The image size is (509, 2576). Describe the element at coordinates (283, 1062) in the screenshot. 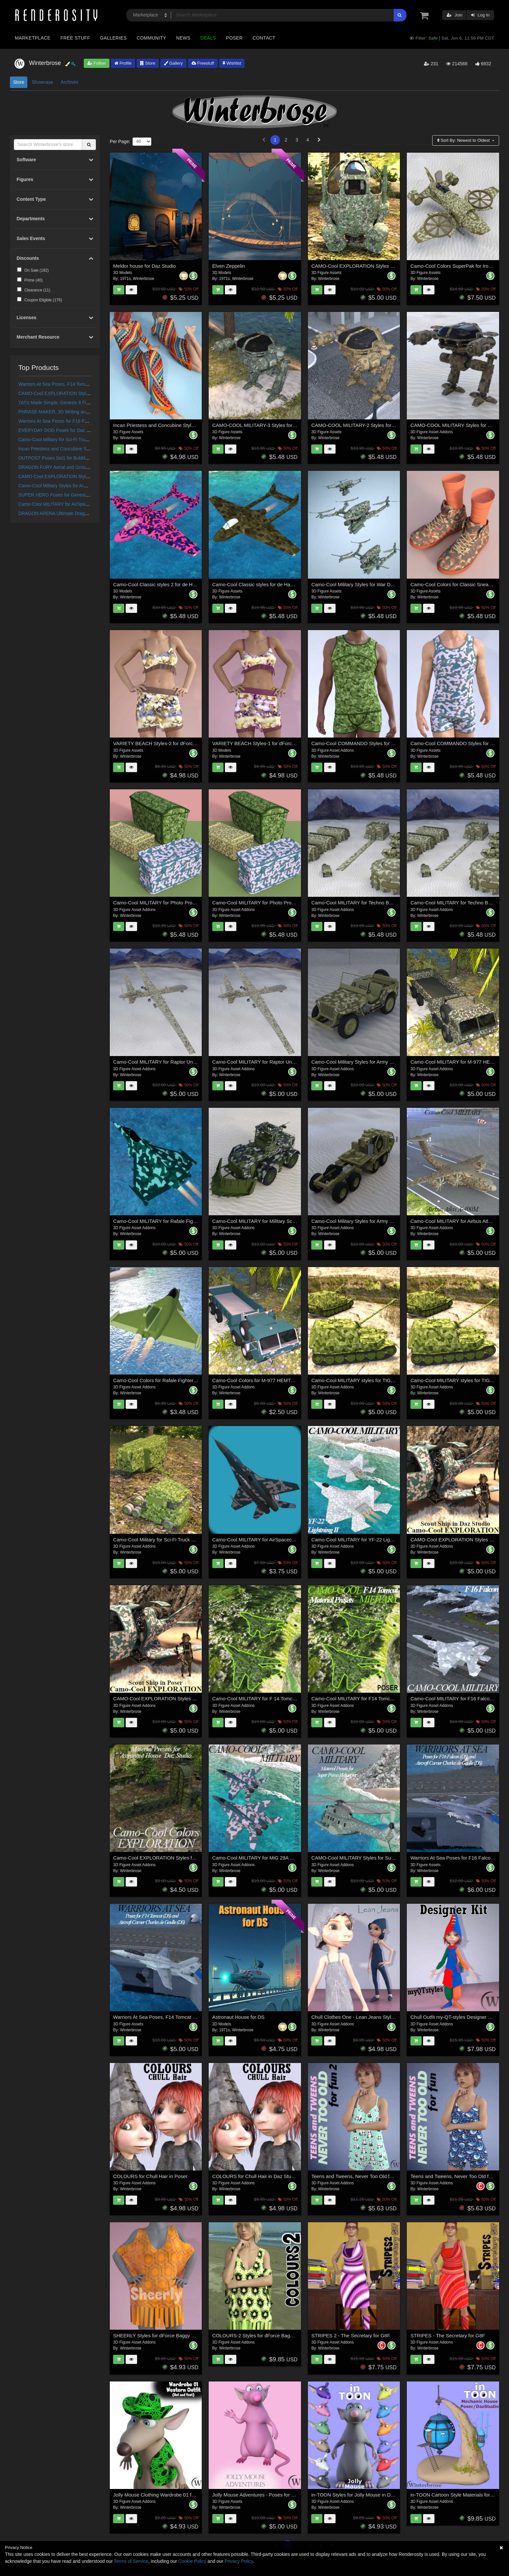

I see `Camo-Cool MILITARY for Raptor Unmanned Drone in Daz Studio` at that location.